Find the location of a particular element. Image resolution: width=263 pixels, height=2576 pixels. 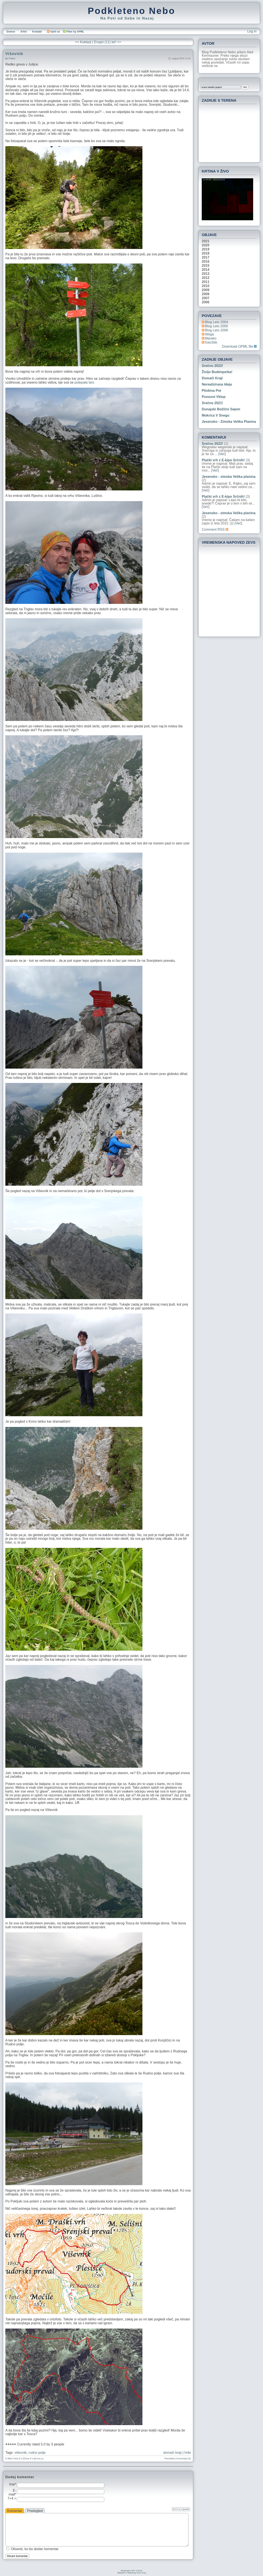

Obvesti, ko bo dodan komentar is located at coordinates (34, 2549).